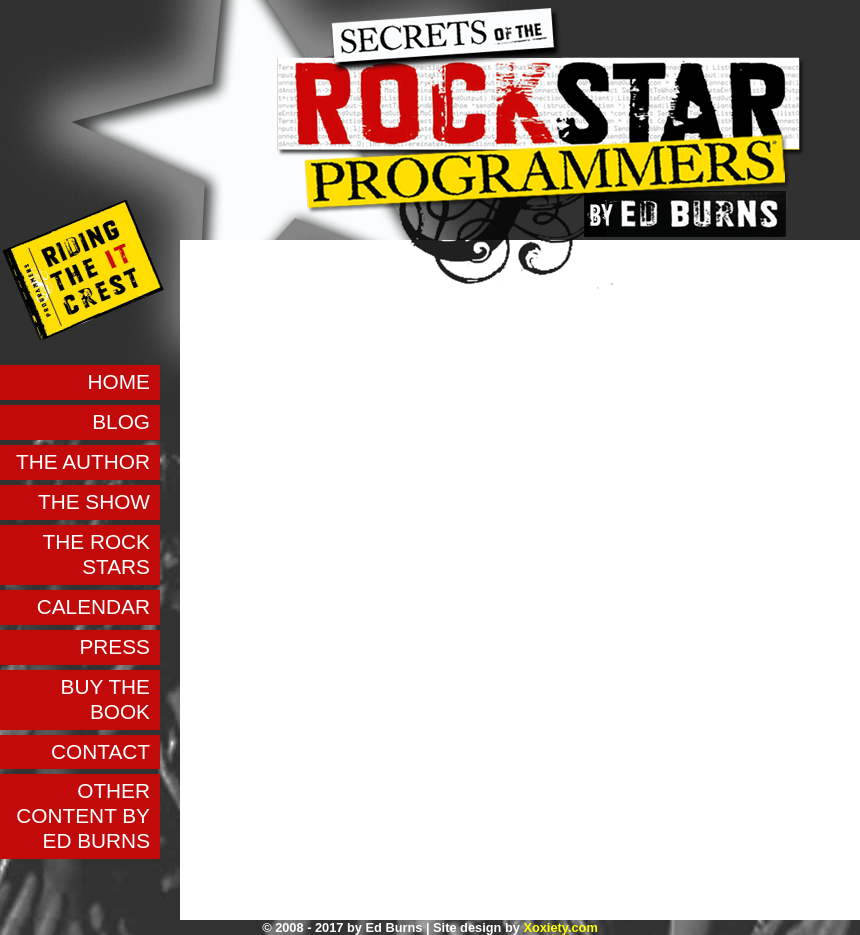 The image size is (860, 935). What do you see at coordinates (94, 501) in the screenshot?
I see `The Show` at bounding box center [94, 501].